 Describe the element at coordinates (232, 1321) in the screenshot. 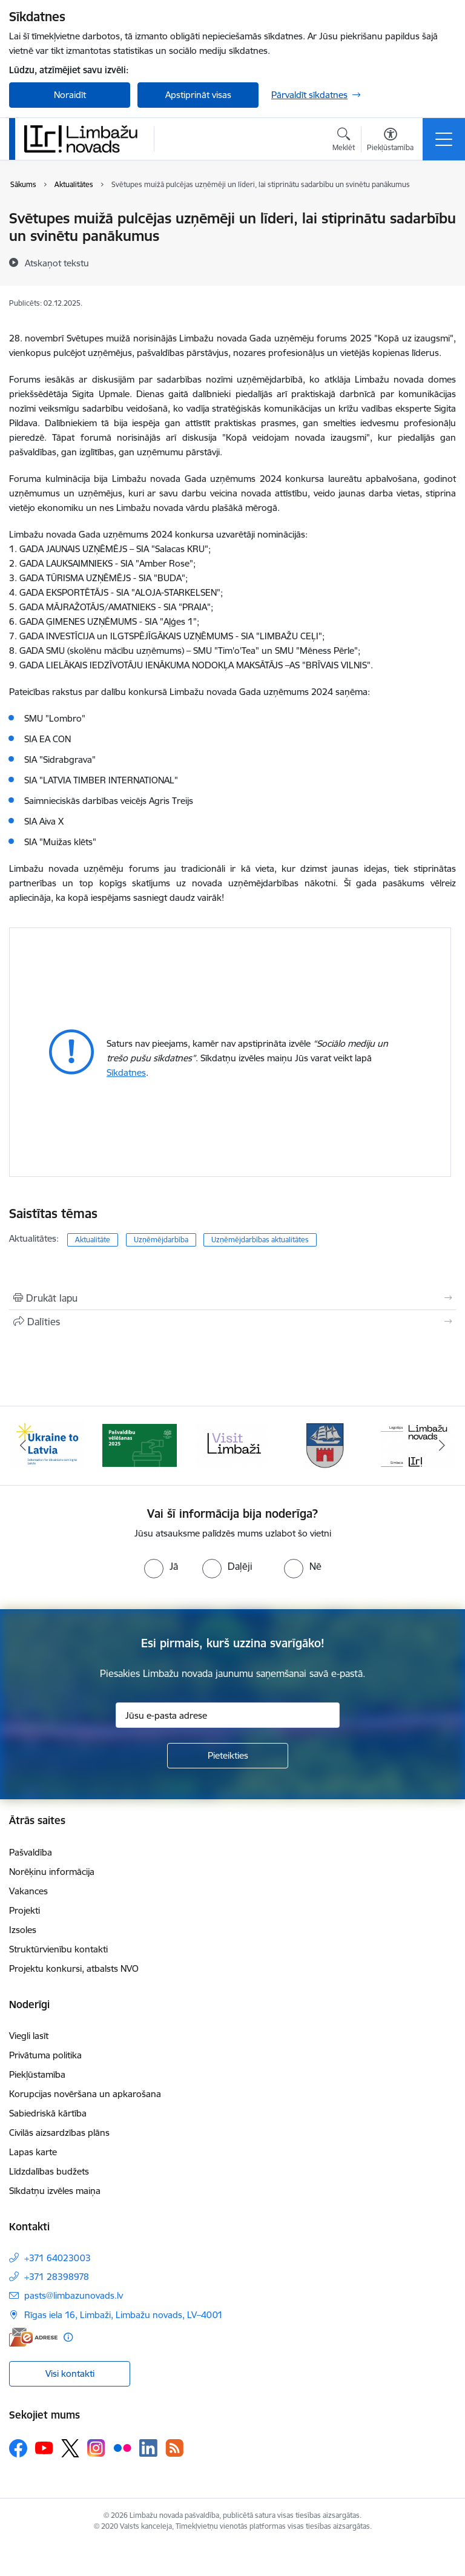

I see `[Kopīgot šo lapu]` at that location.